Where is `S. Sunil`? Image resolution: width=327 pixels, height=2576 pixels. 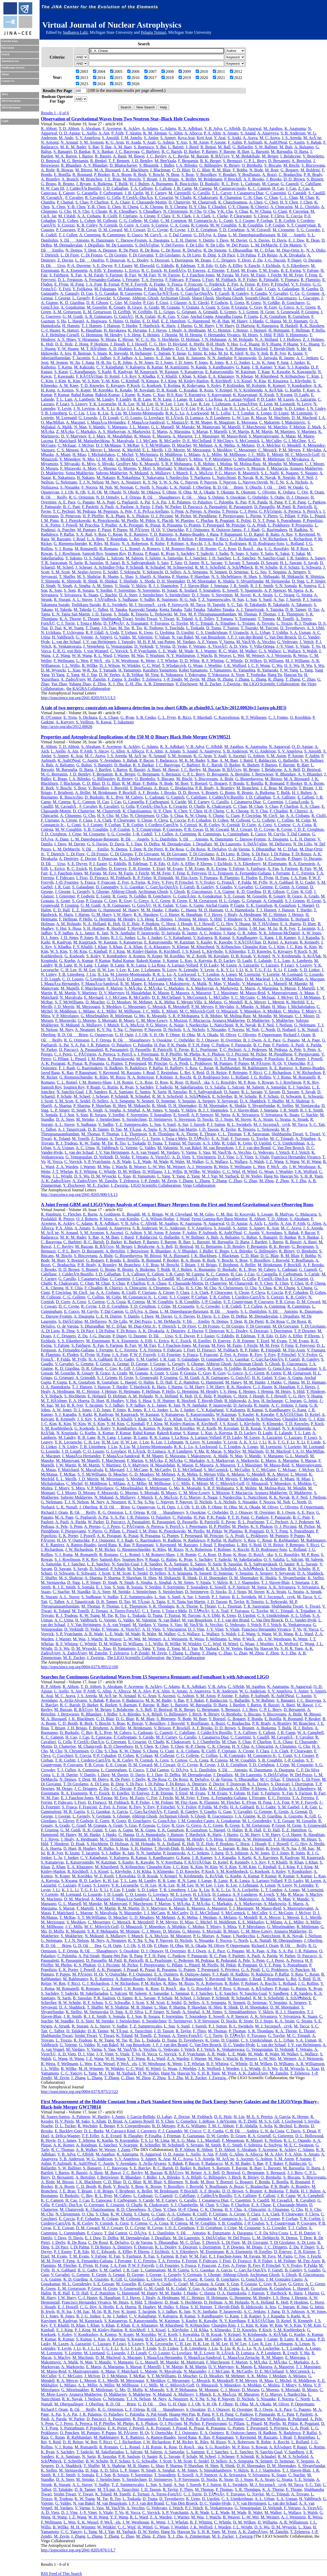
S. Sunil is located at coordinates (265, 599).